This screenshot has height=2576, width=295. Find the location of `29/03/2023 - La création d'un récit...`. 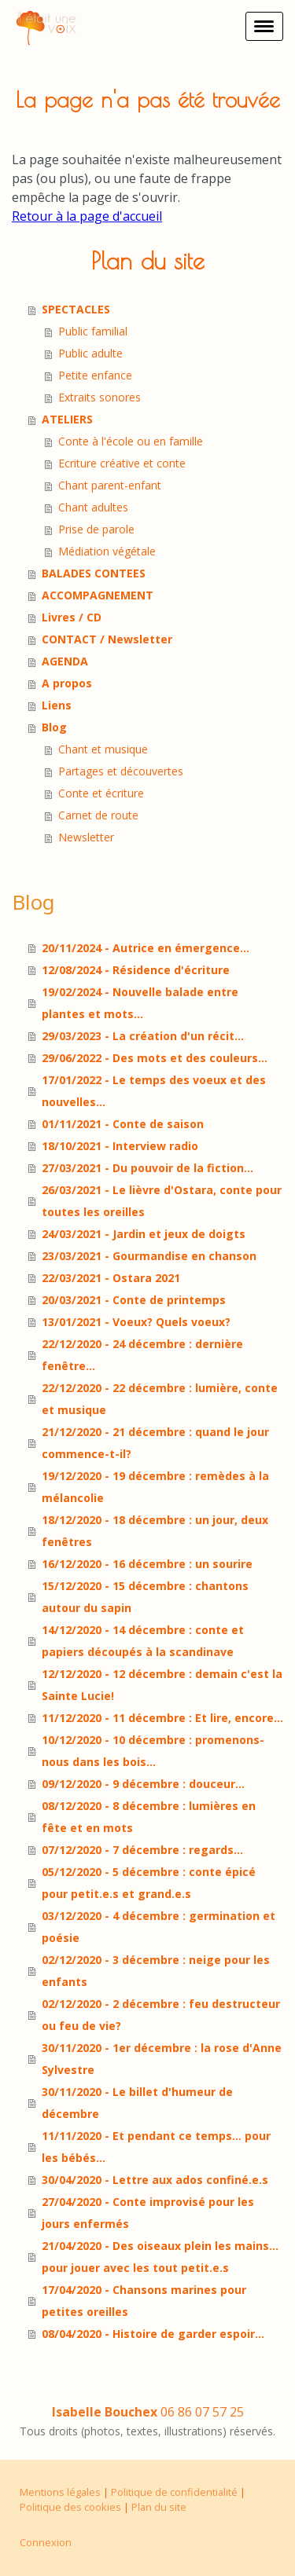

29/03/2023 - La création d'un récit... is located at coordinates (143, 1035).